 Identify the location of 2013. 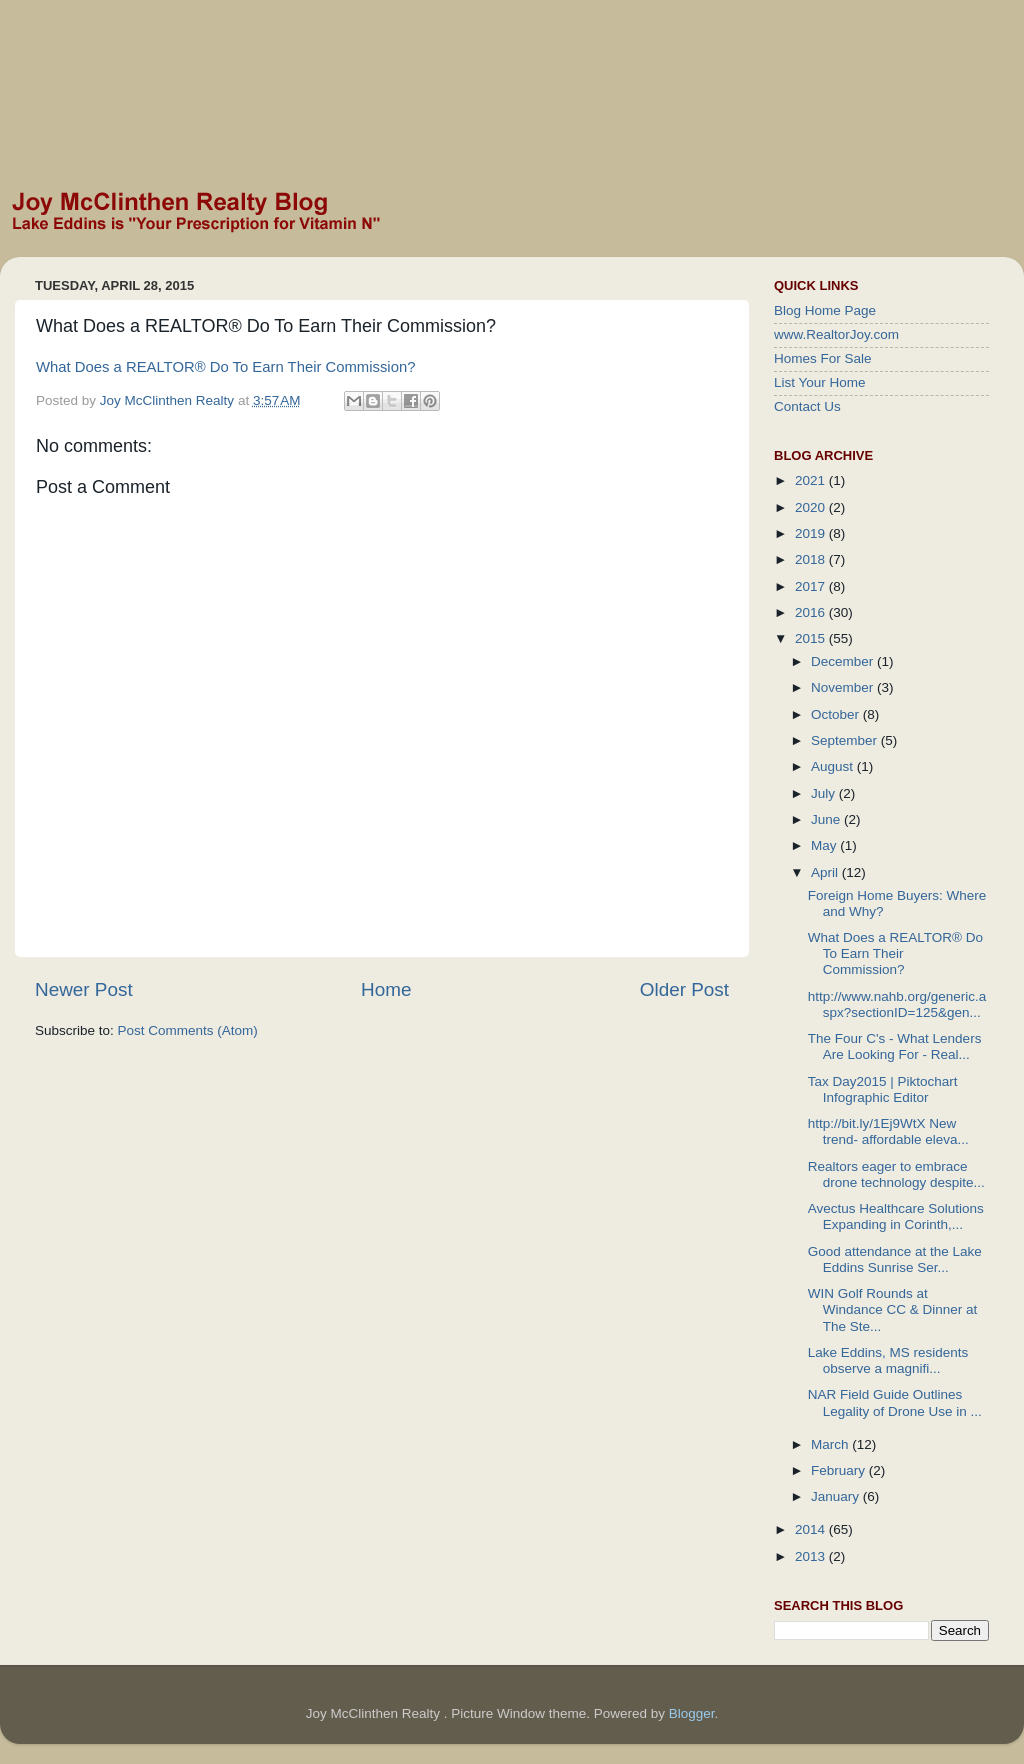
(812, 1556).